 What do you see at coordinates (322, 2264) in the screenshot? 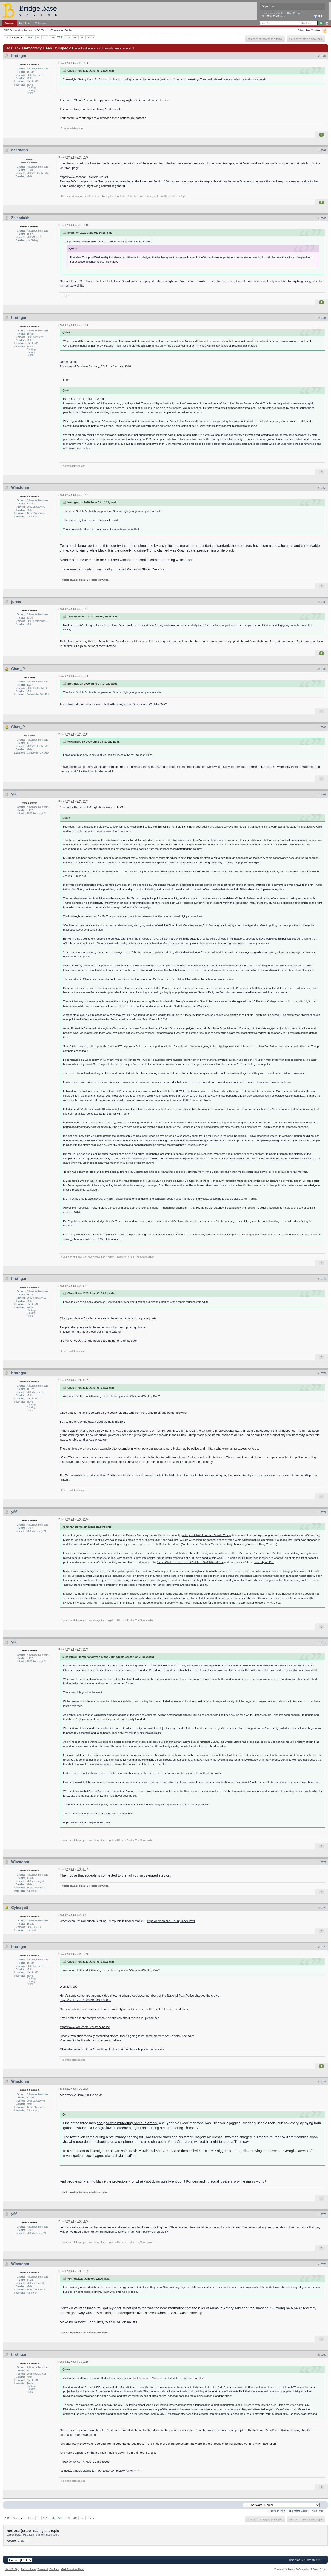
I see `#15579` at bounding box center [322, 2264].